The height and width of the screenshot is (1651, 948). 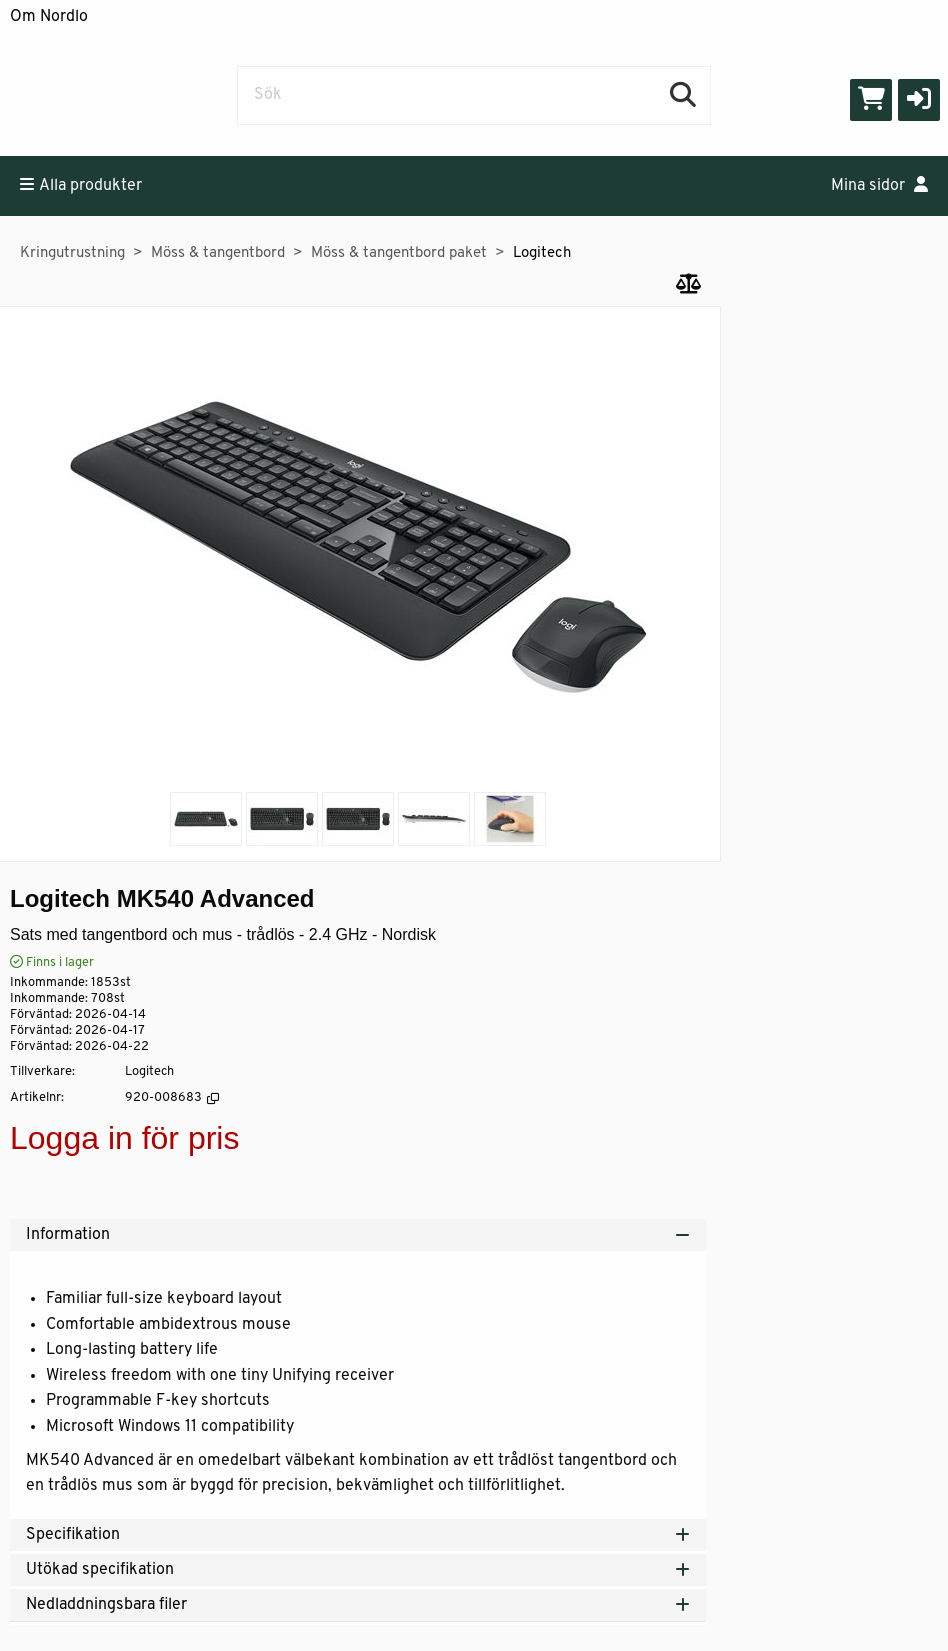 What do you see at coordinates (358, 1235) in the screenshot?
I see `Information [tab]` at bounding box center [358, 1235].